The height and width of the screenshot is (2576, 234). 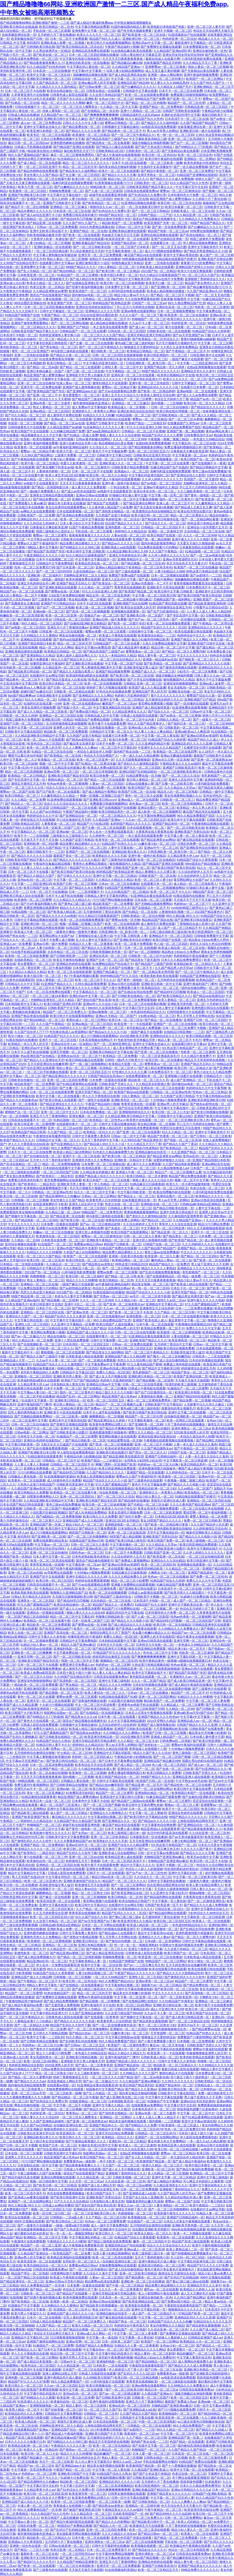 What do you see at coordinates (19, 347) in the screenshot?
I see `黄色欧美精品一区二区三区` at bounding box center [19, 347].